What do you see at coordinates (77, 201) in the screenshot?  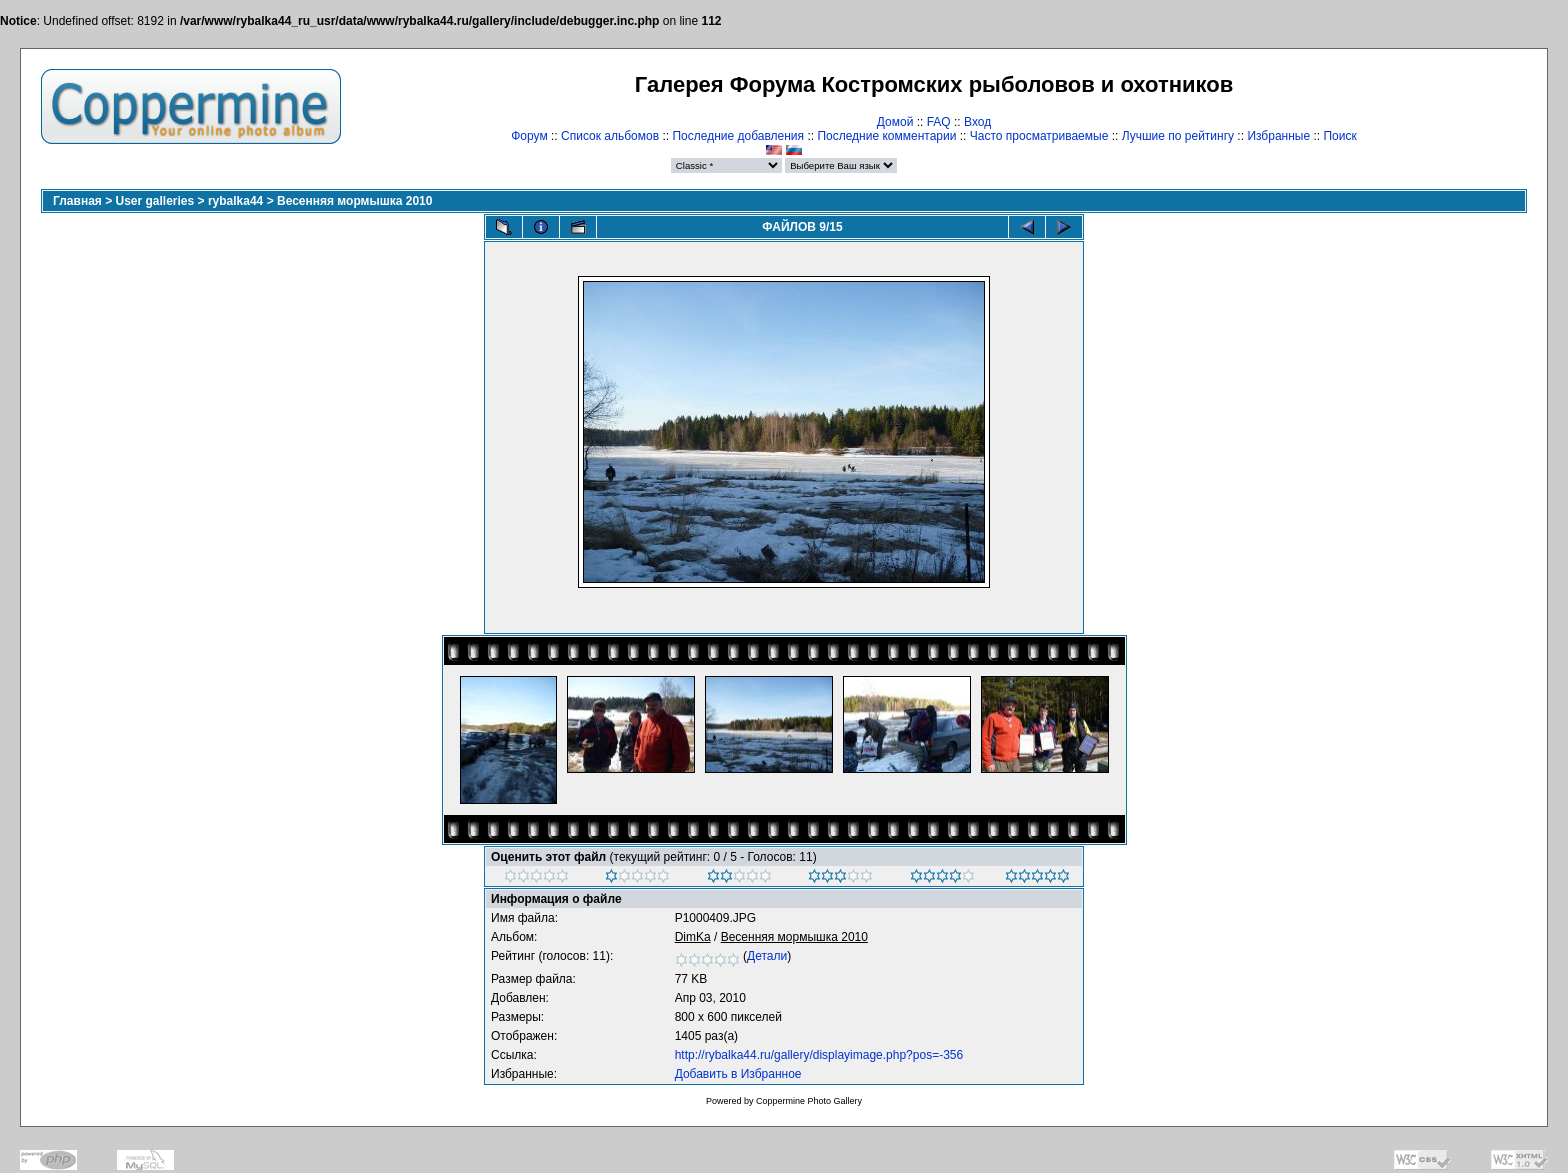 I see `Главная` at bounding box center [77, 201].